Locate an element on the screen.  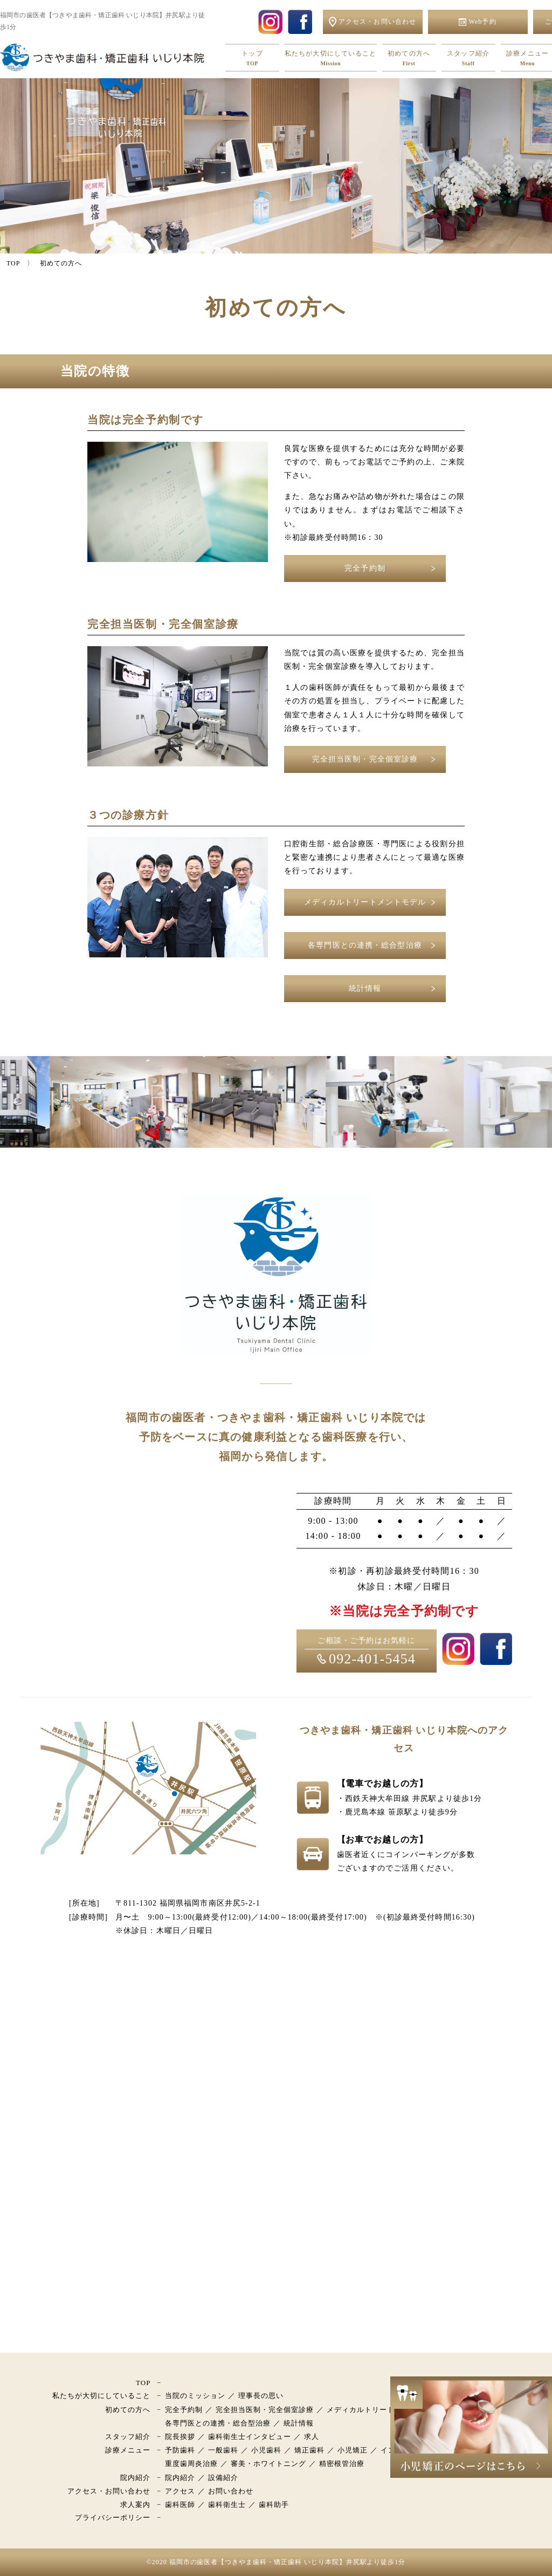
アクセス is located at coordinates (180, 2491).